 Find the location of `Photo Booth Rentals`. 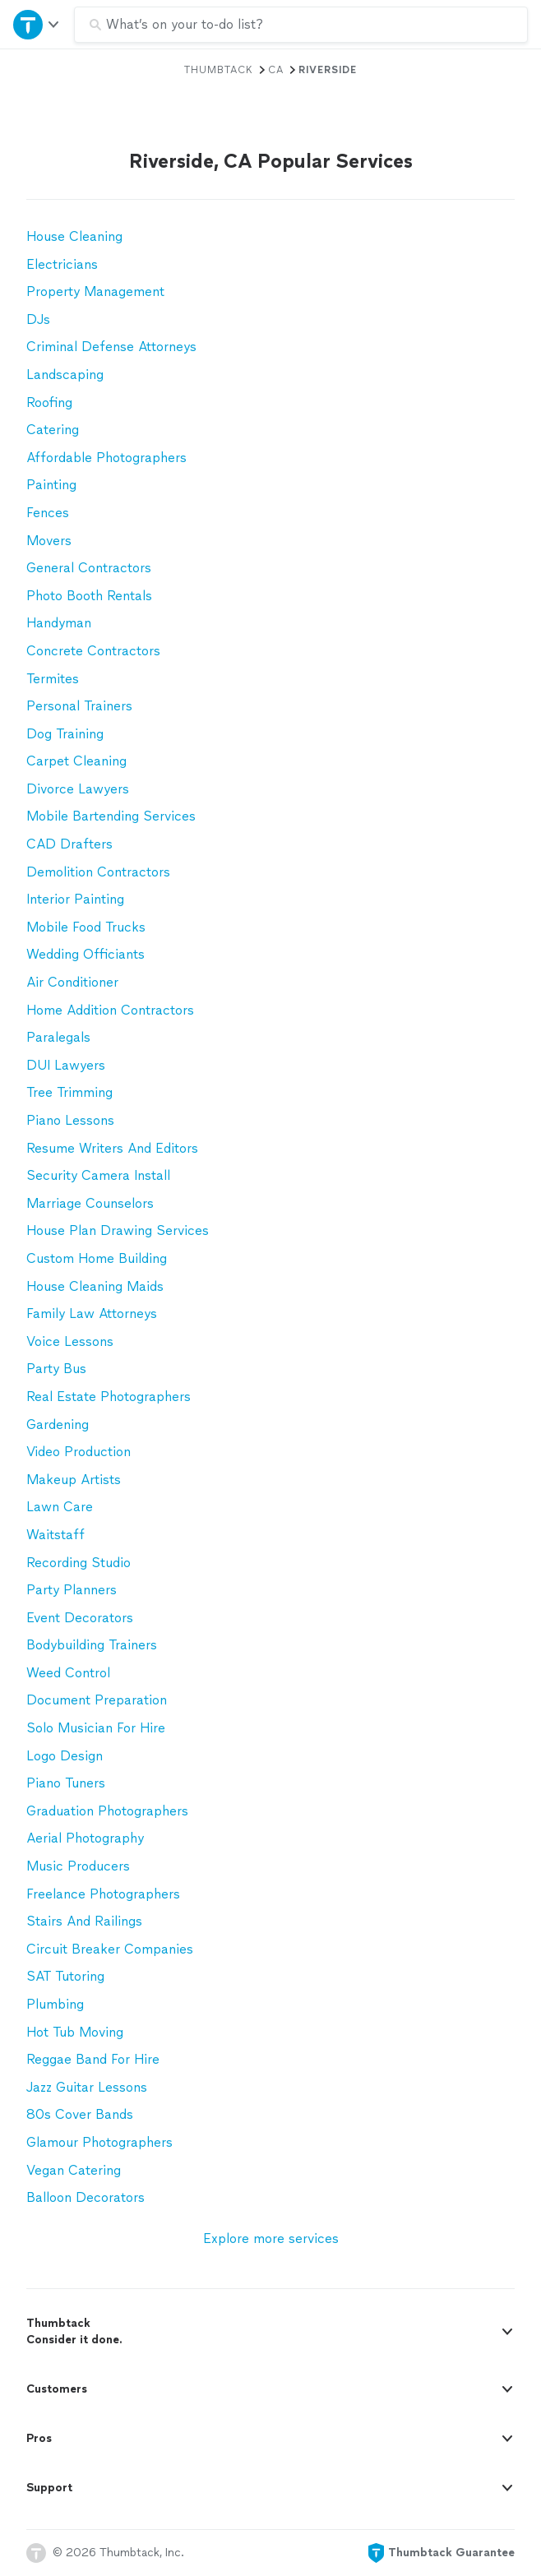

Photo Booth Rentals is located at coordinates (89, 596).